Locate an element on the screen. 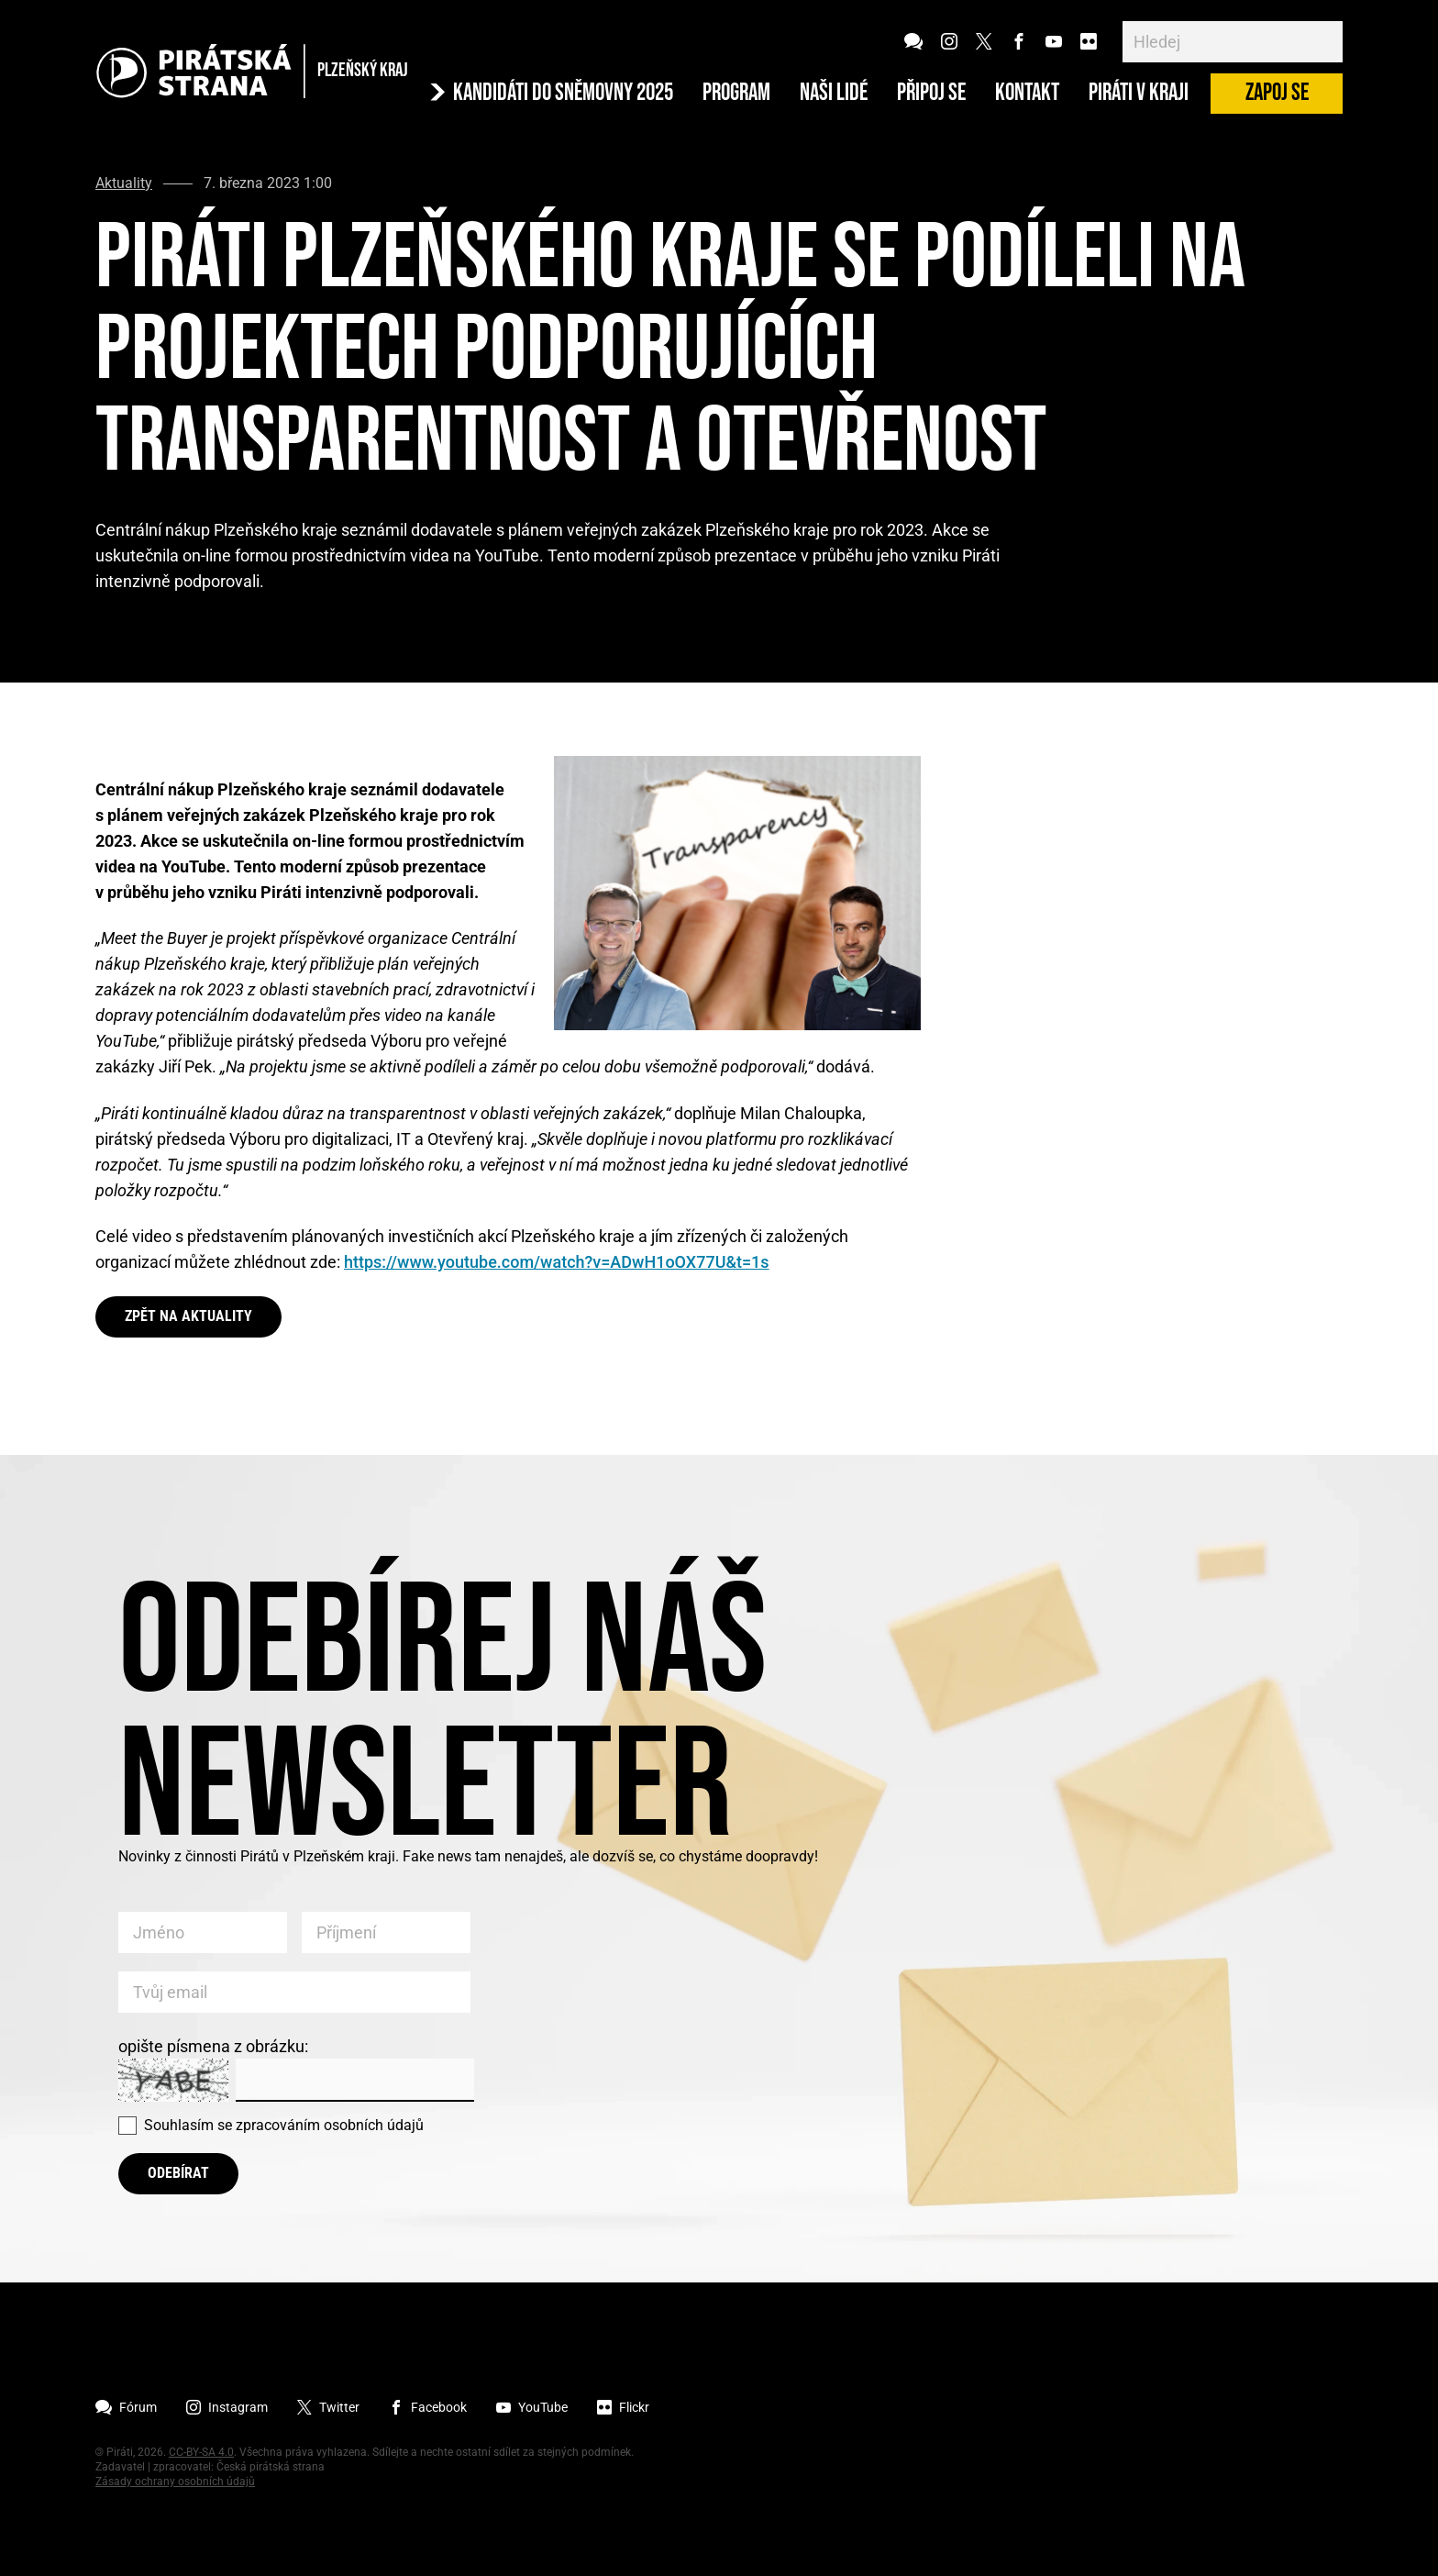 This screenshot has height=2576, width=1438. Kontakt is located at coordinates (1027, 93).